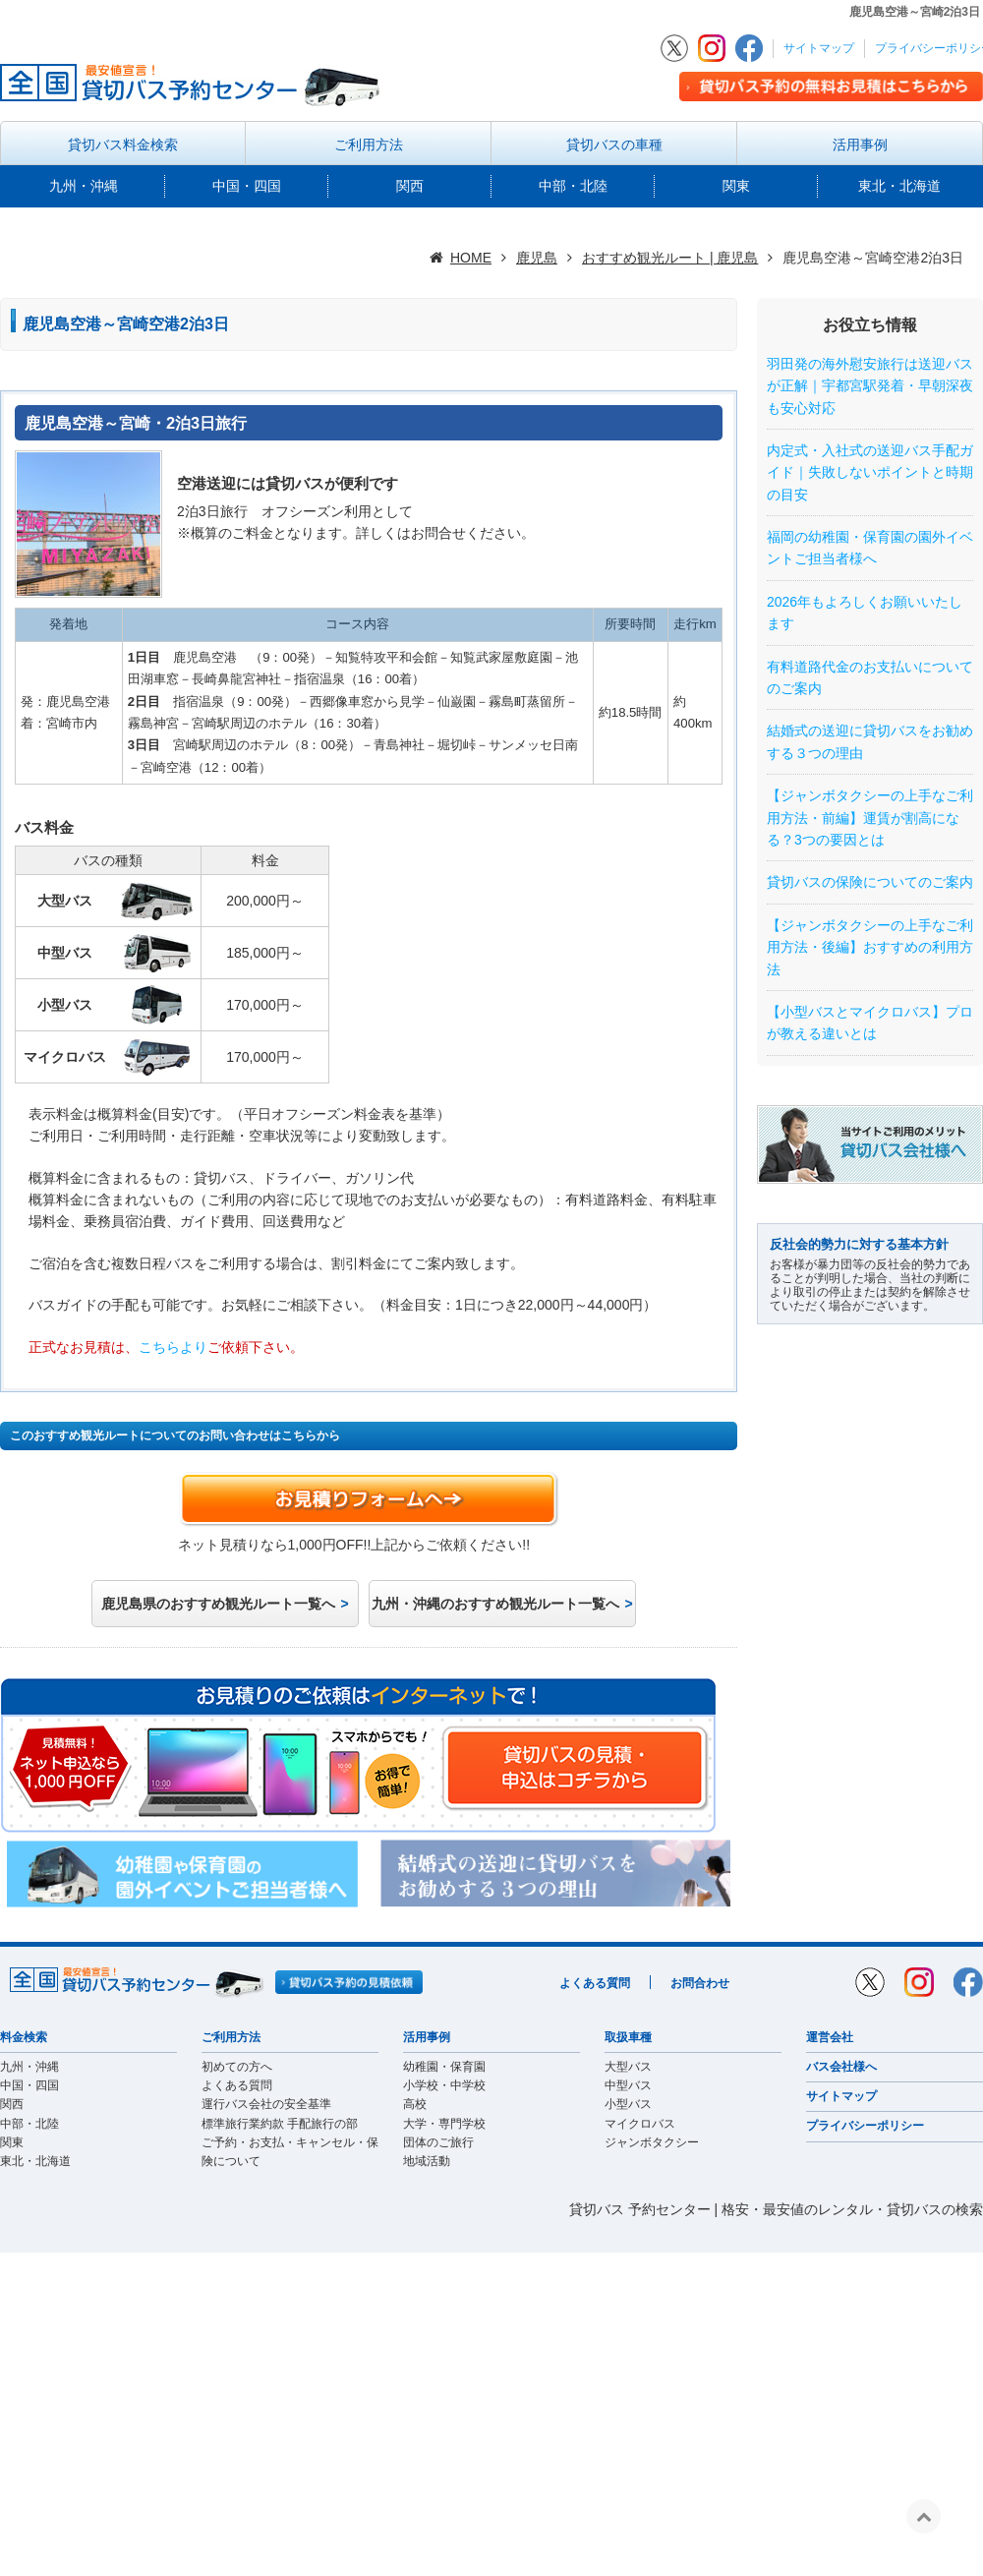  I want to click on ご利用方法, so click(368, 144).